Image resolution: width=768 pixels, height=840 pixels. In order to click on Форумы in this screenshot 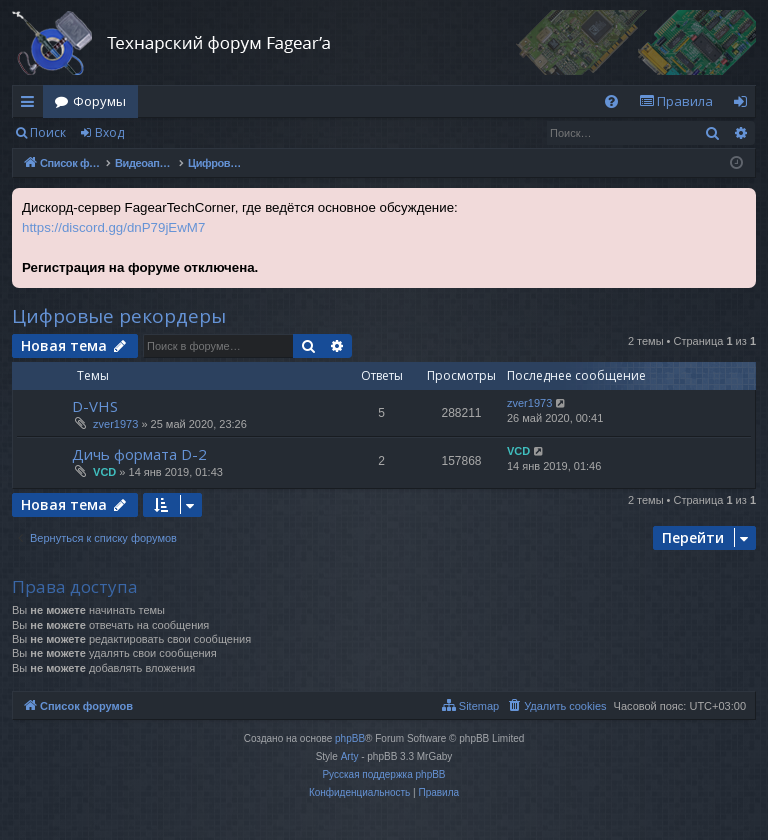, I will do `click(99, 101)`.